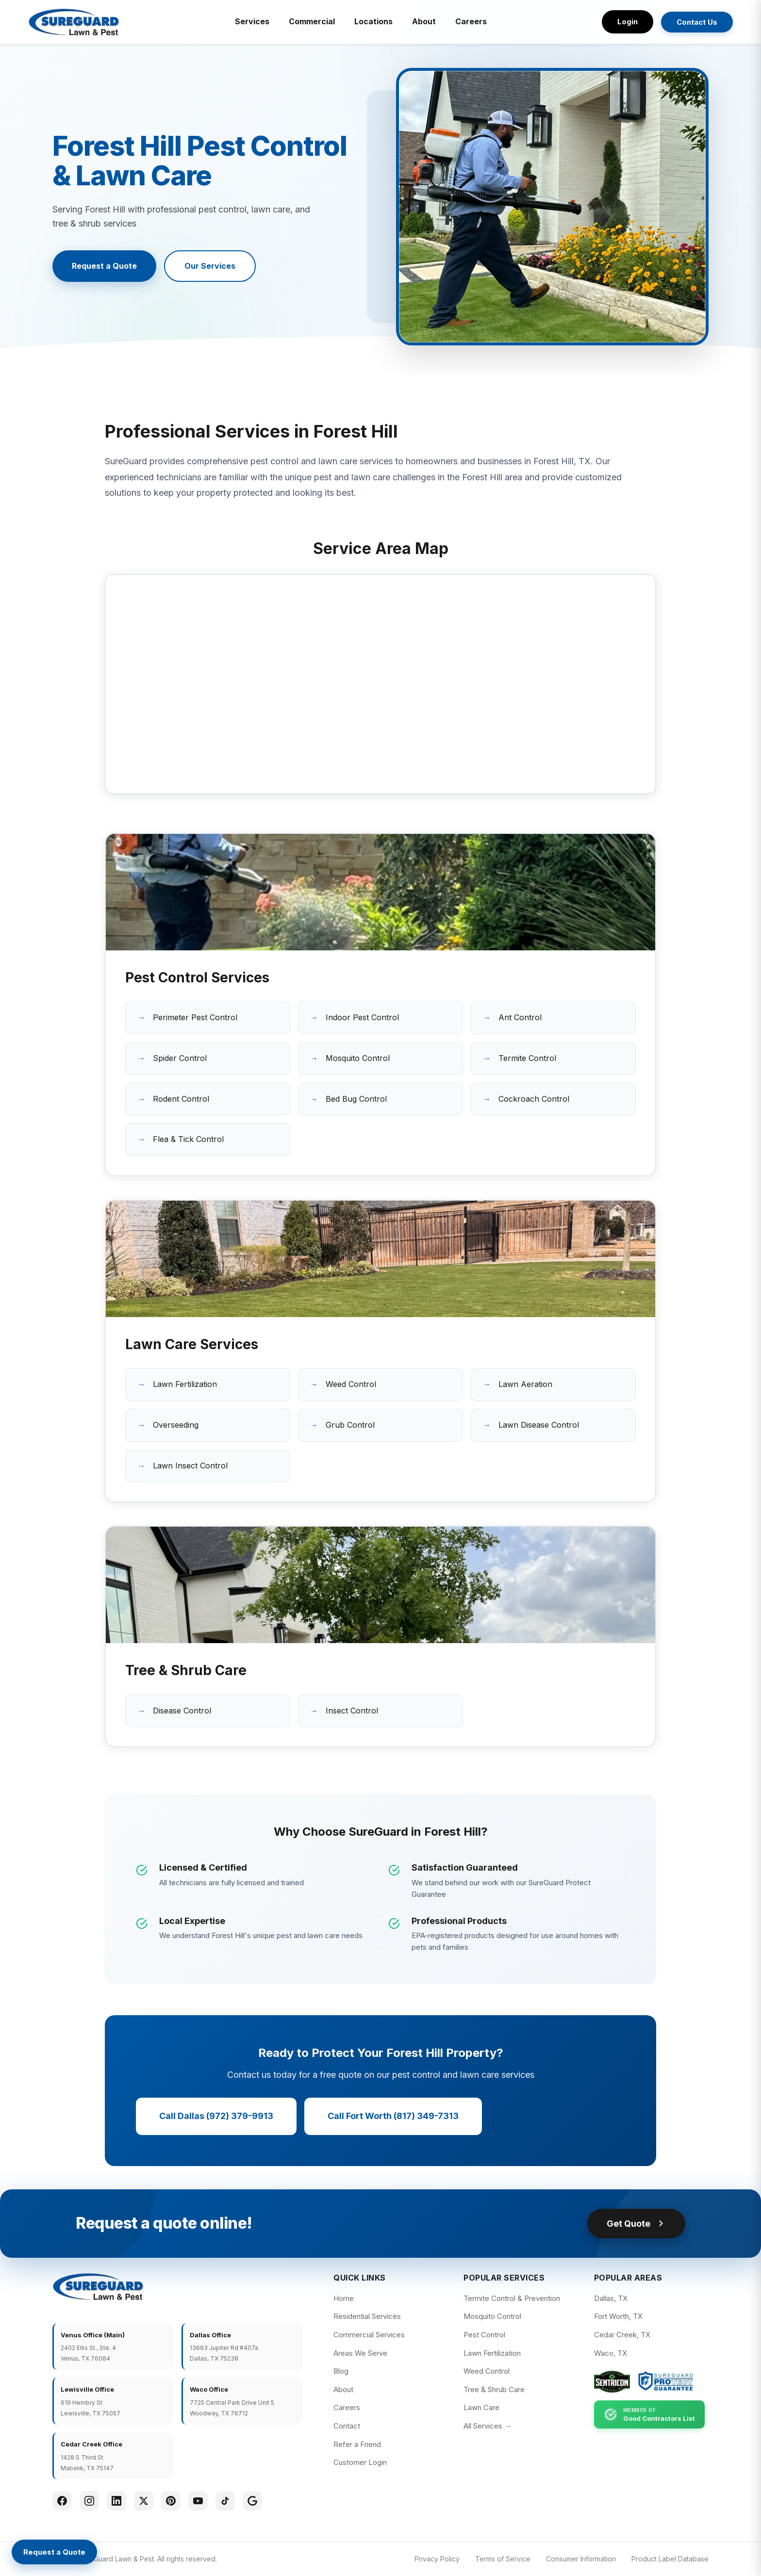 The height and width of the screenshot is (2576, 761). Describe the element at coordinates (527, 1058) in the screenshot. I see `Termite Control` at that location.